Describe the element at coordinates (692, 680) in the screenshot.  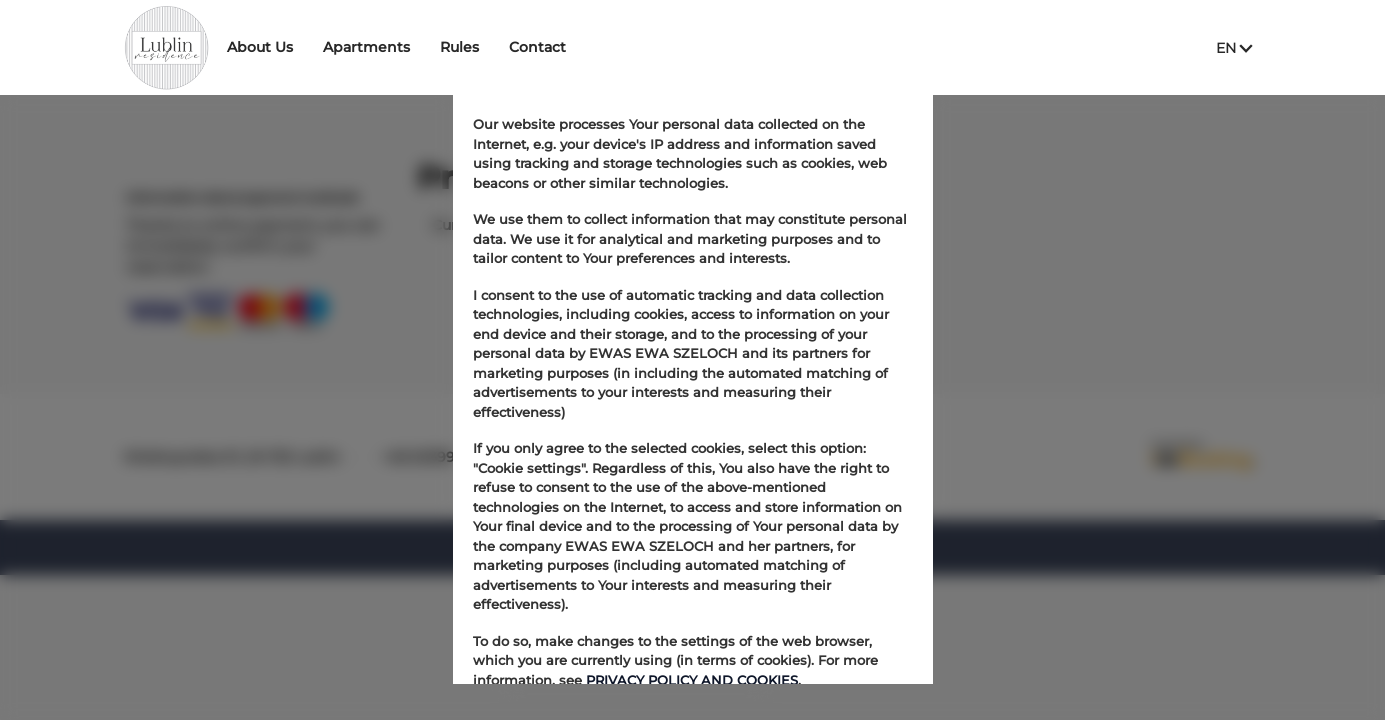
I see `PRIVACY POLICY AND COOKIES` at that location.